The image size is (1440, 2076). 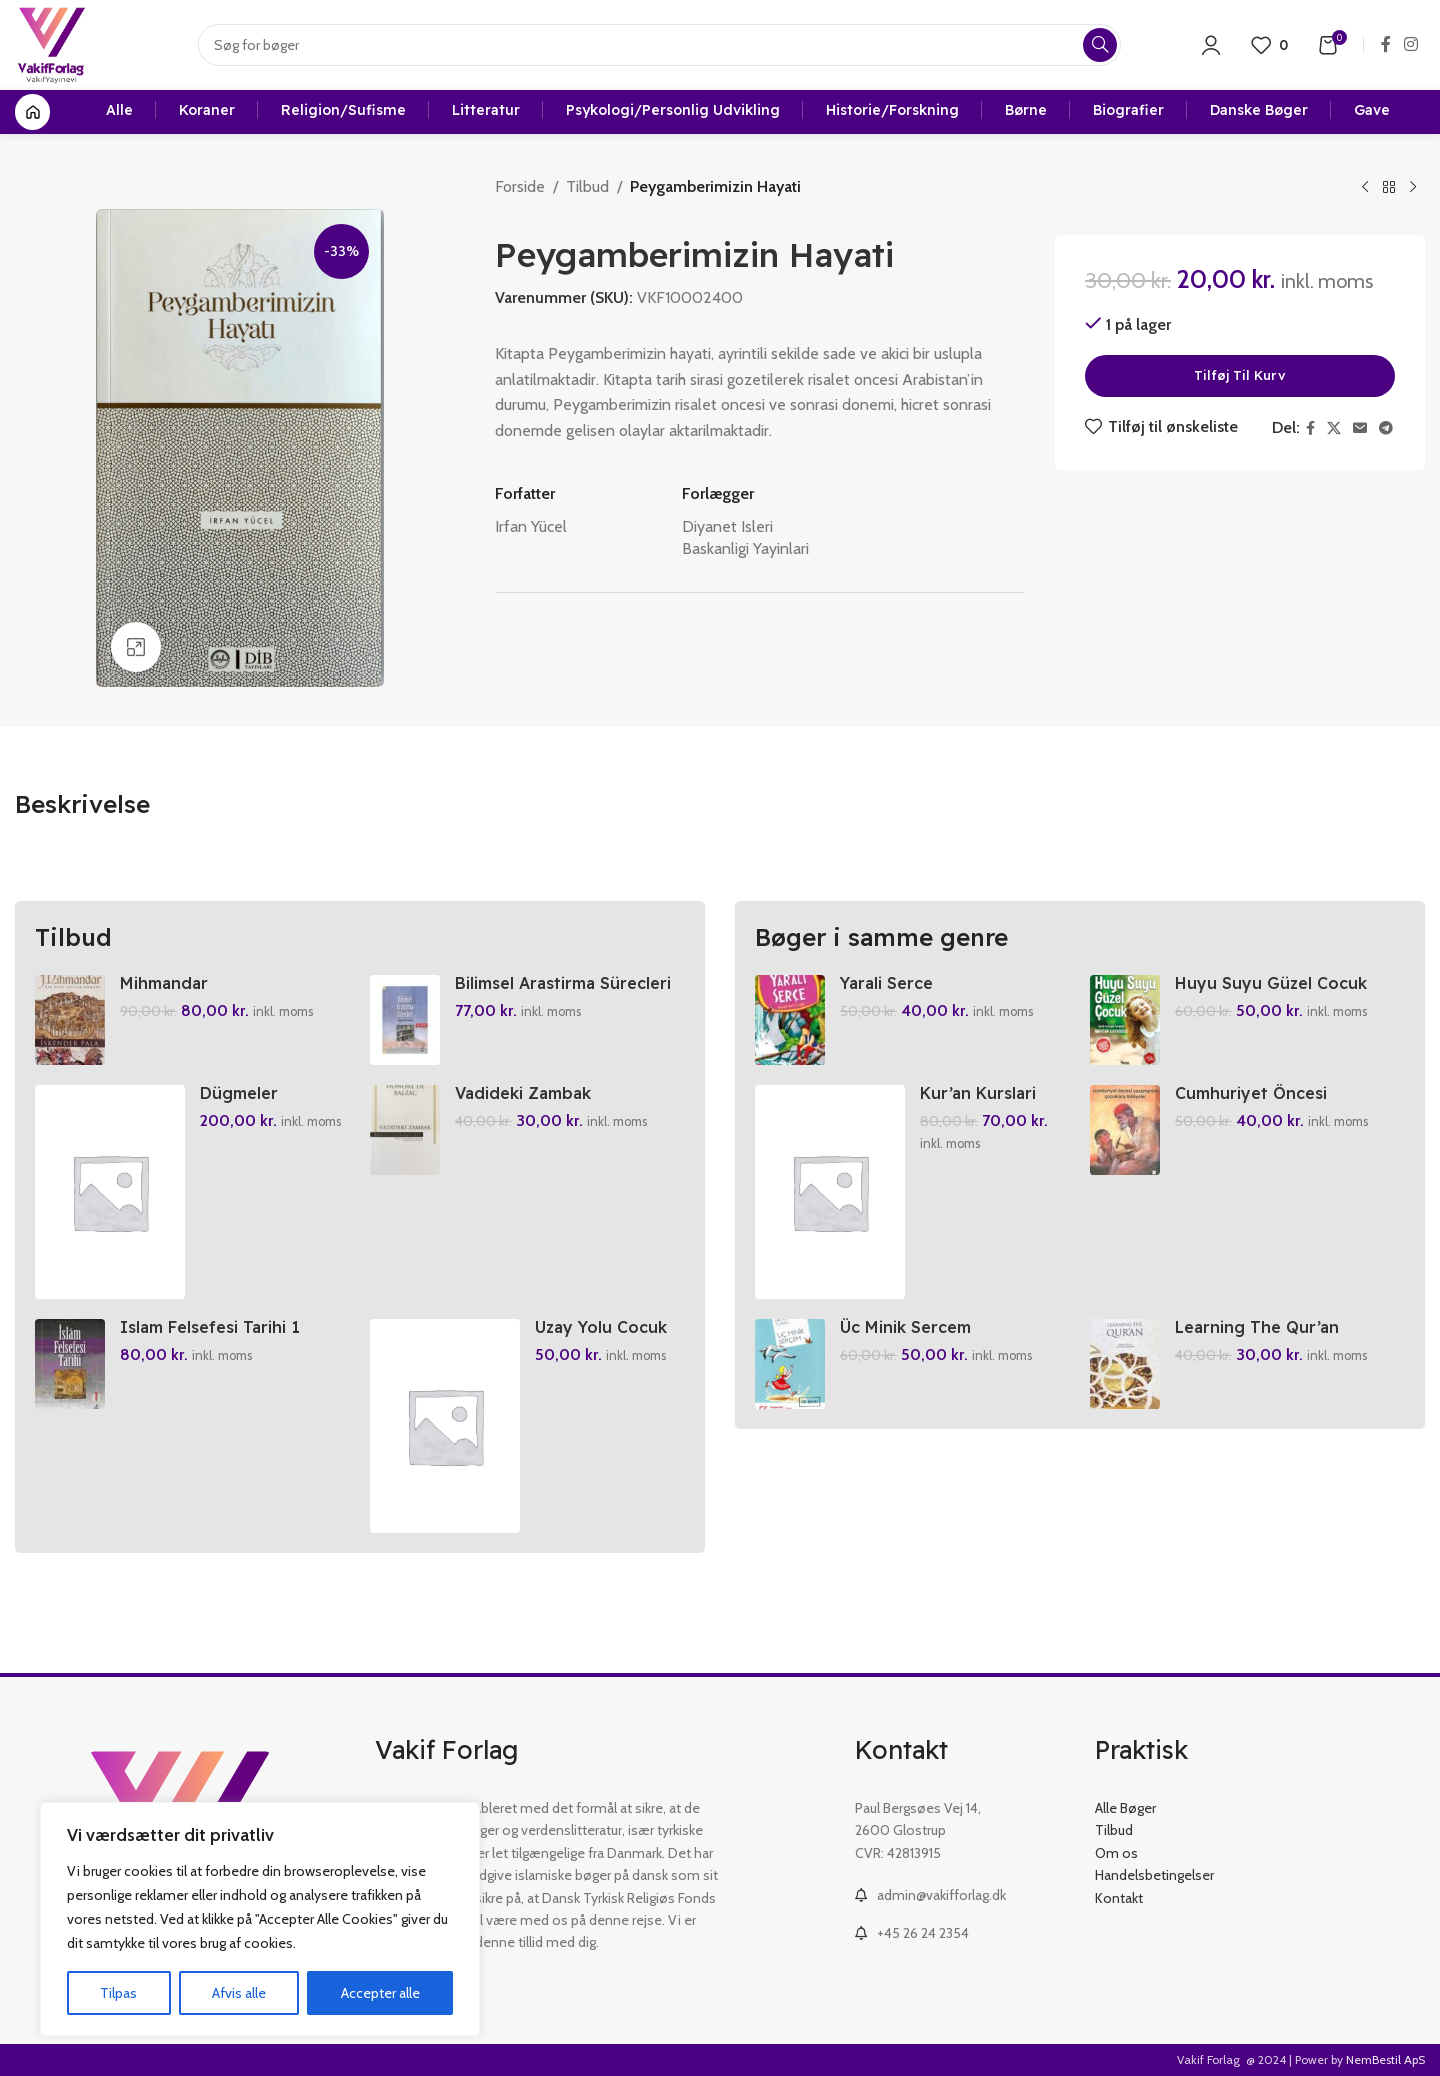 I want to click on Huyu Suyu Güzel Cocuk, so click(x=1271, y=983).